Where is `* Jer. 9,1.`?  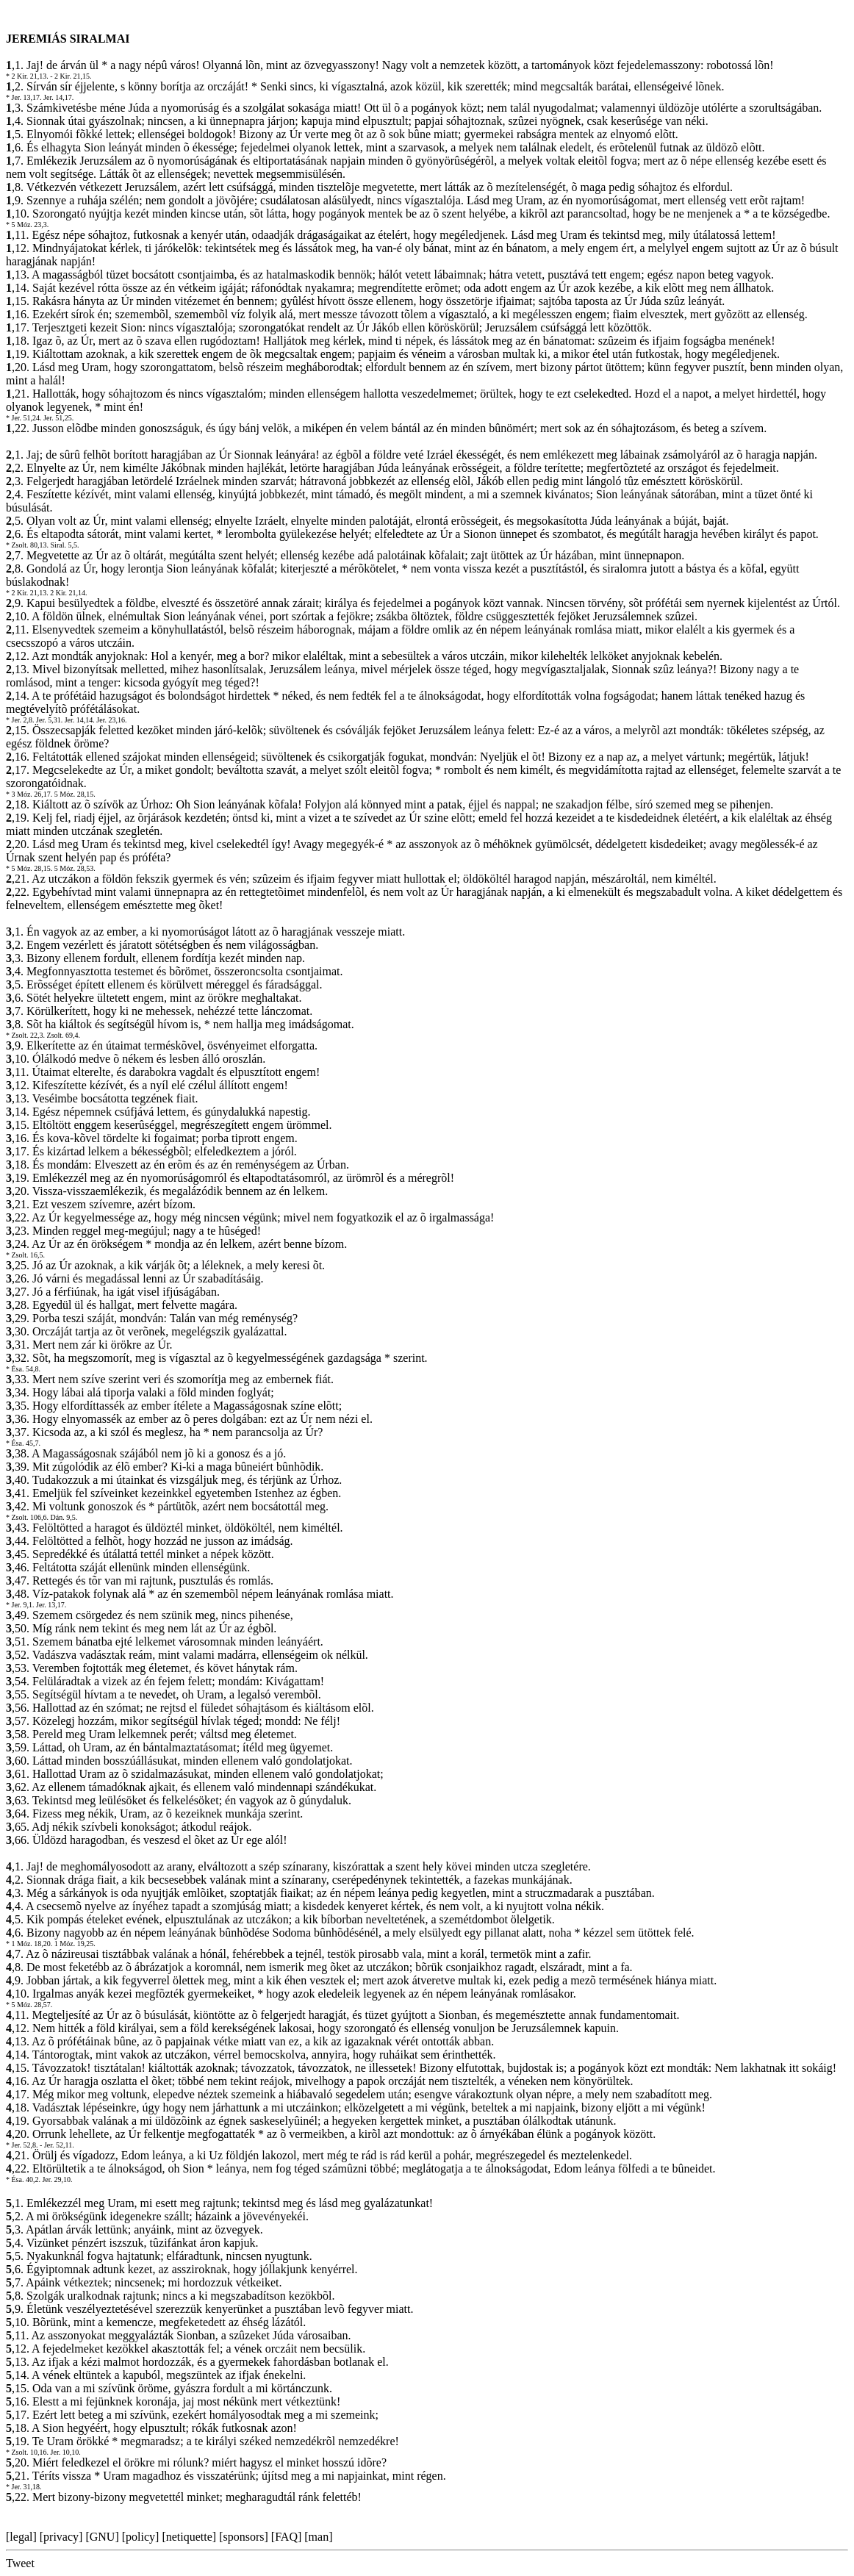
* Jer. 9,1. is located at coordinates (20, 1605).